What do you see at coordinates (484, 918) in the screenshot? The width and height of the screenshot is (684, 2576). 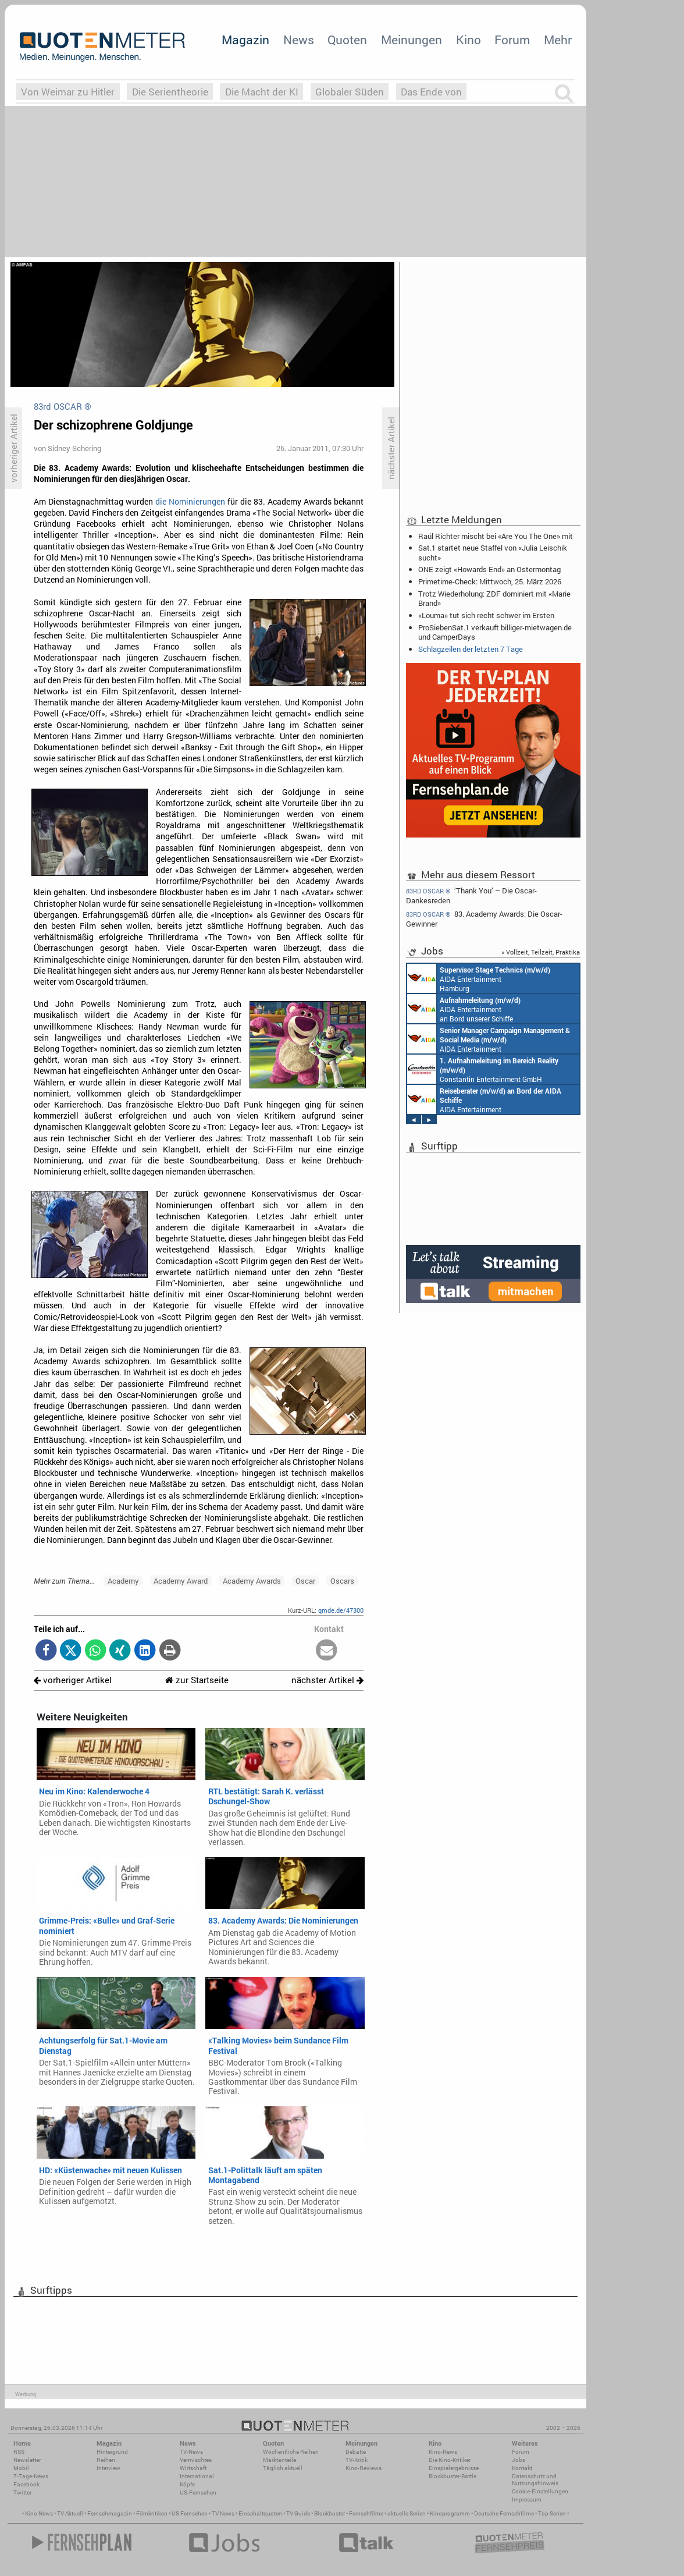 I see `83. Academy Awards: Die Oscar-Gewinner` at bounding box center [484, 918].